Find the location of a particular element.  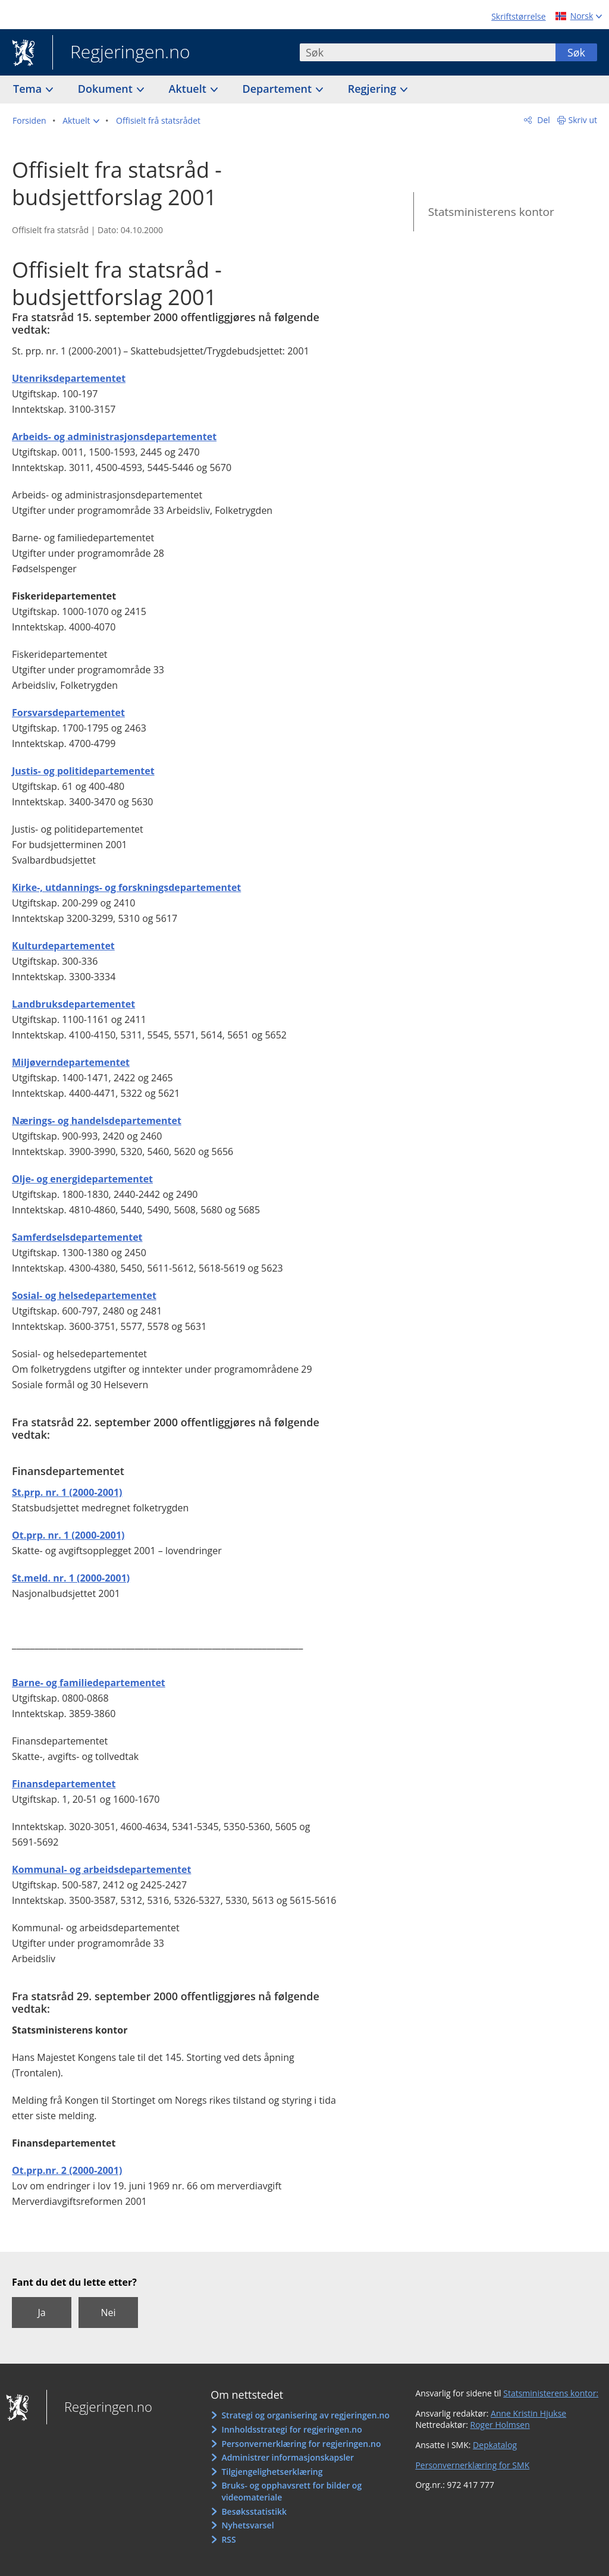

[combobox] is located at coordinates (427, 52).